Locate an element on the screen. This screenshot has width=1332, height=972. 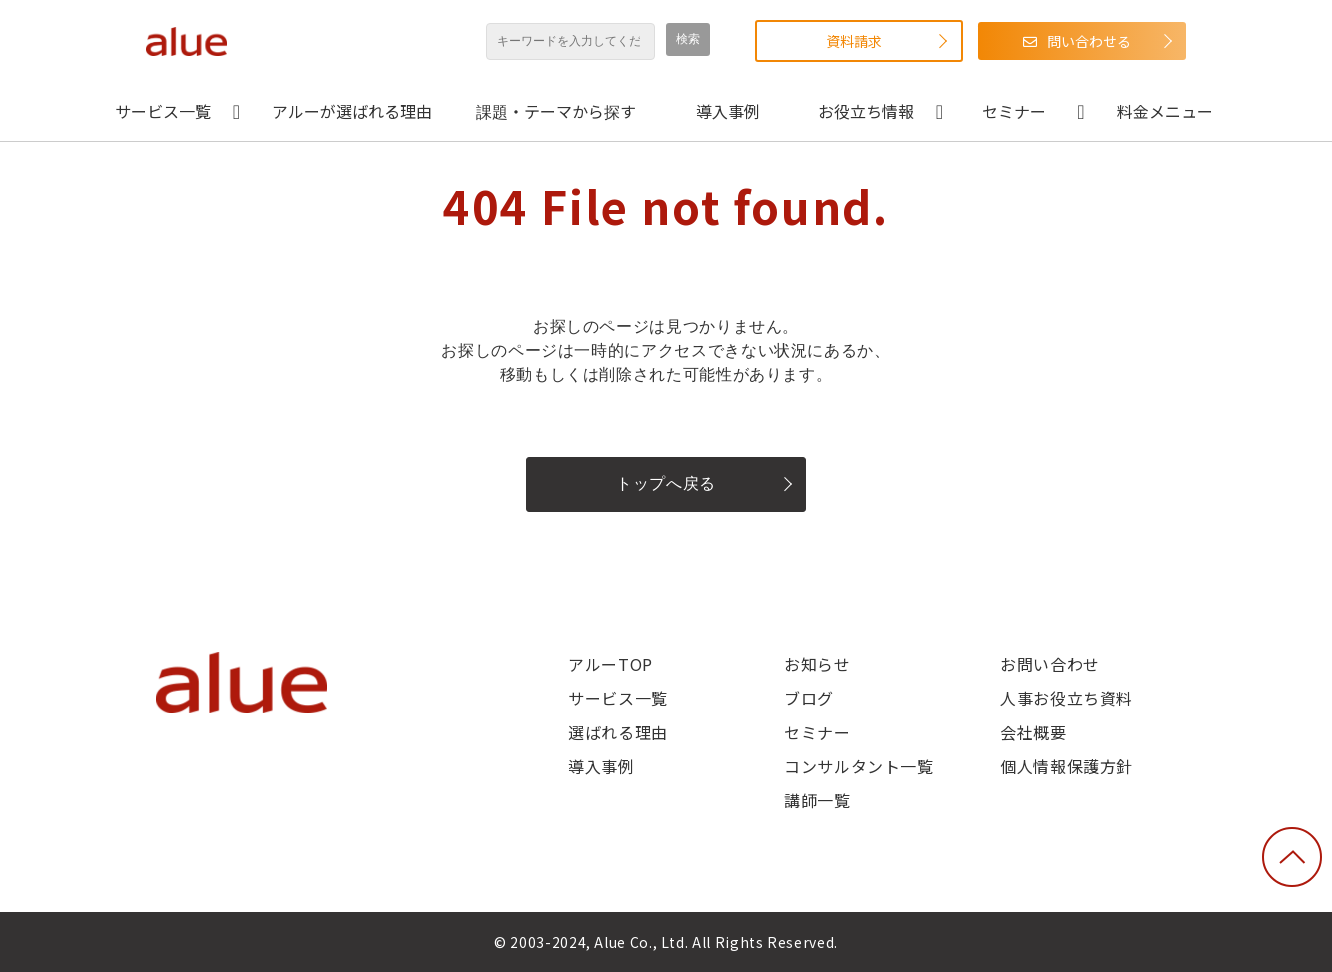
個人情報保護方針 is located at coordinates (1066, 766).